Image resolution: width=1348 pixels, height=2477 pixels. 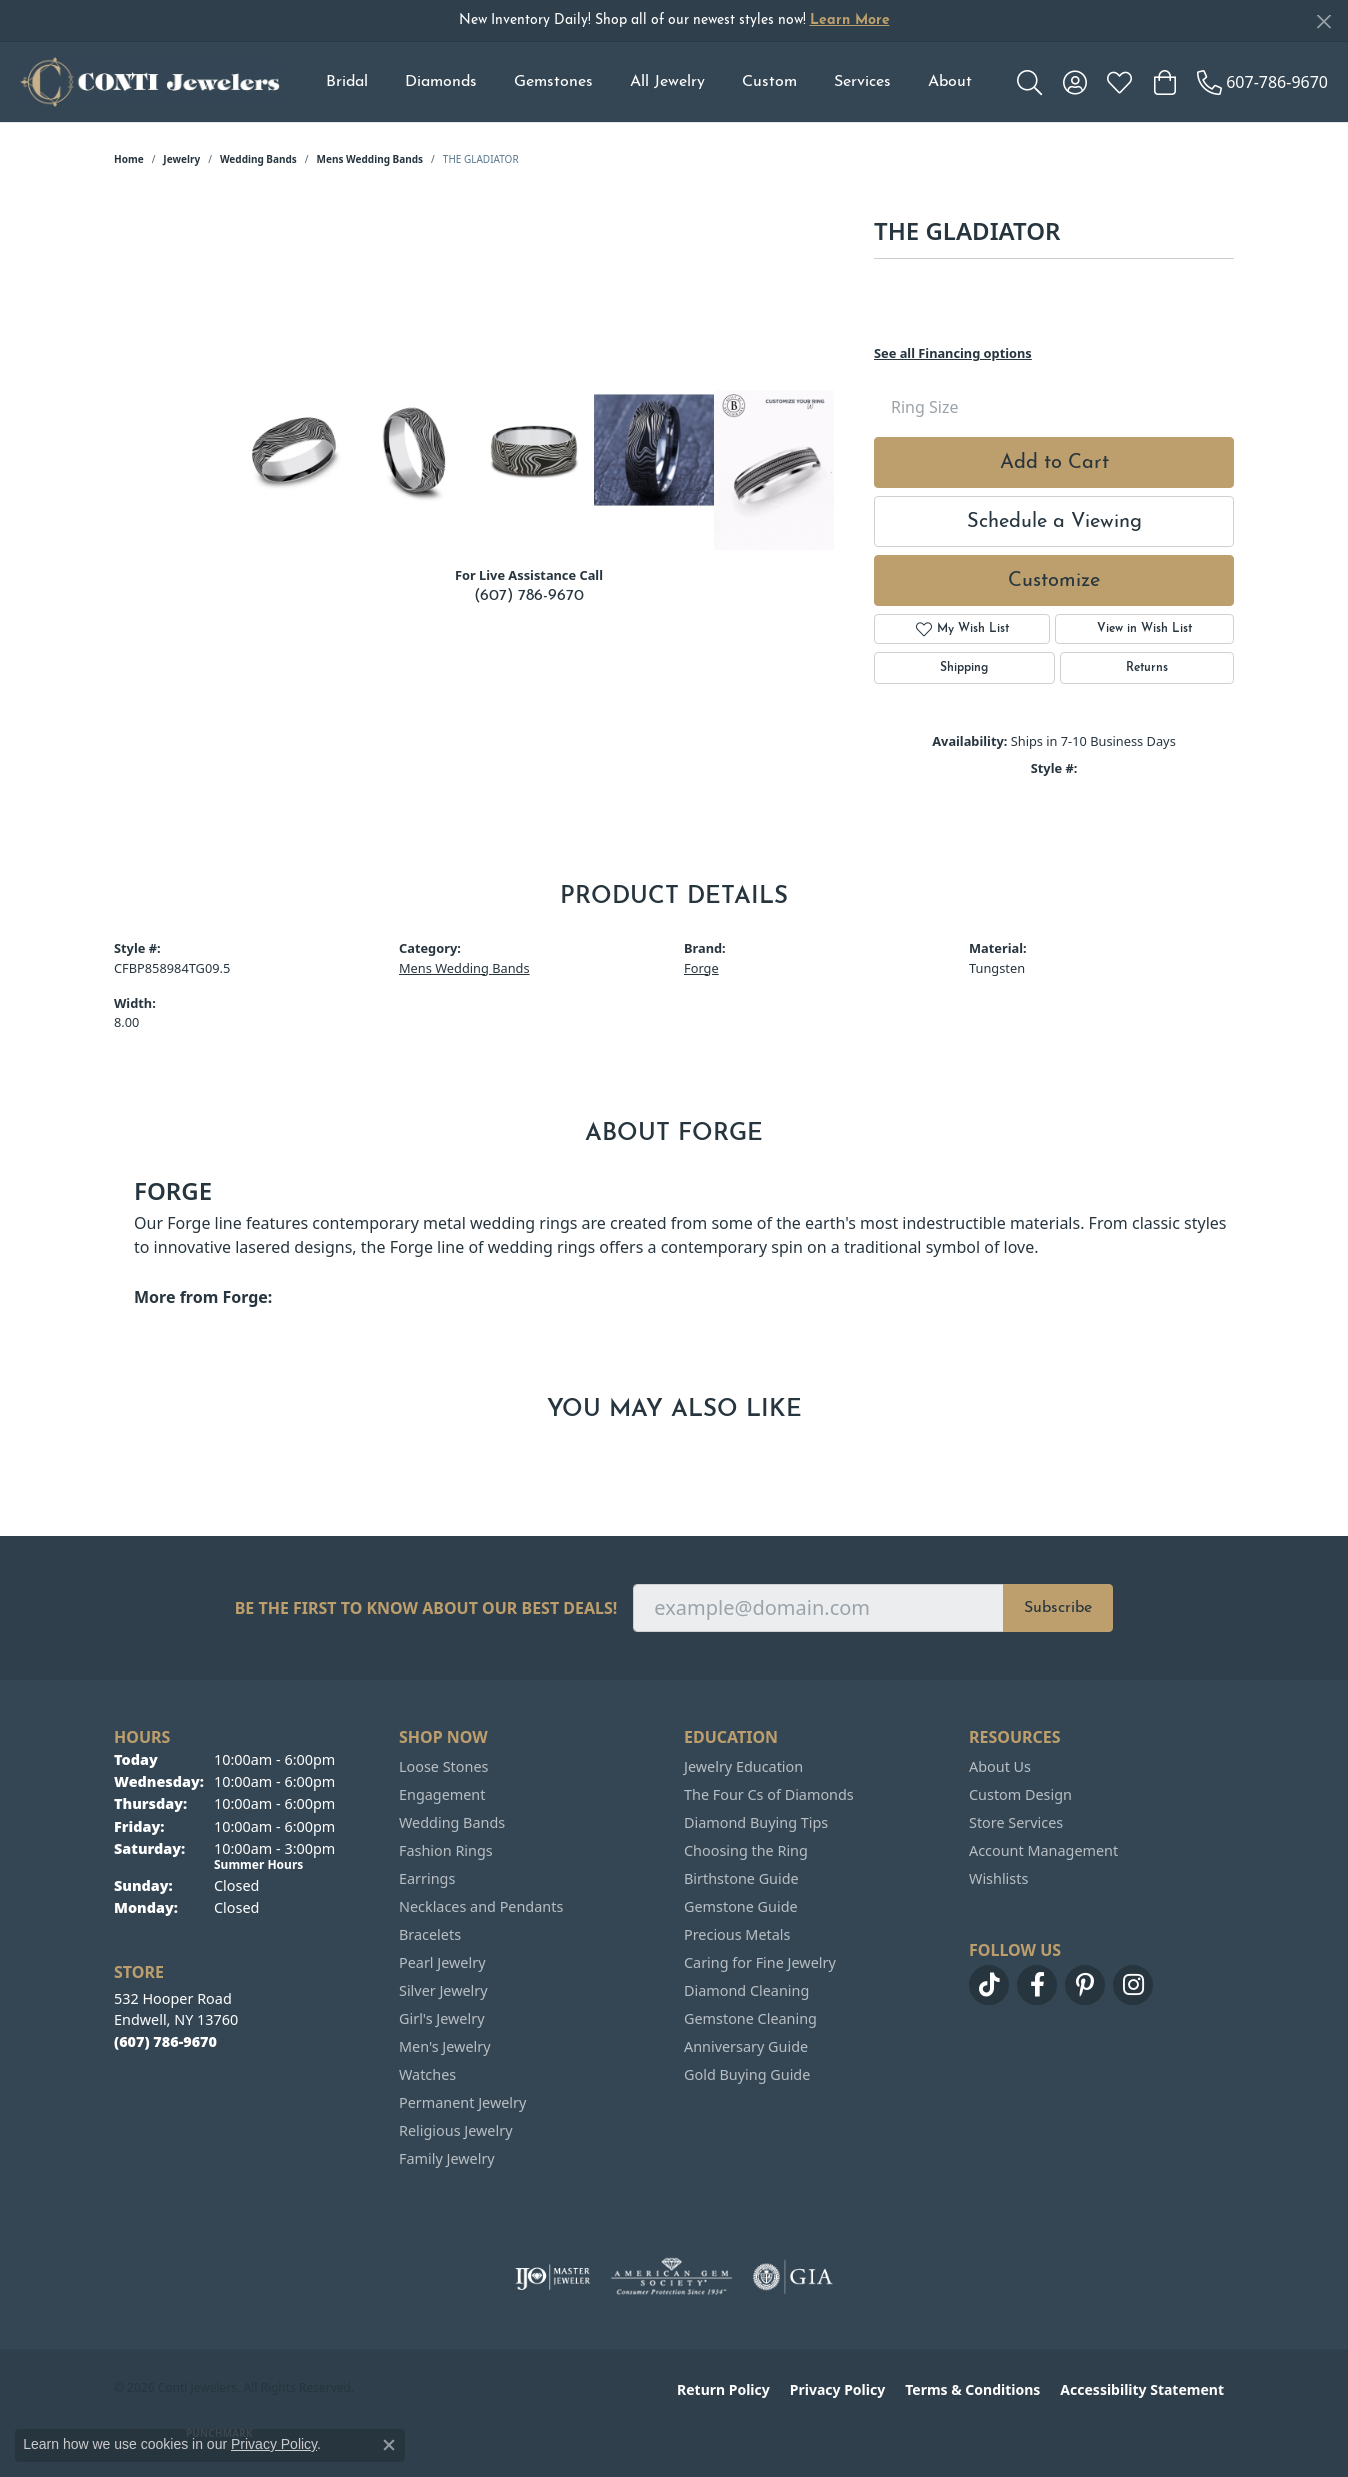 What do you see at coordinates (747, 2074) in the screenshot?
I see `Gold Buying Guide [menuitem]` at bounding box center [747, 2074].